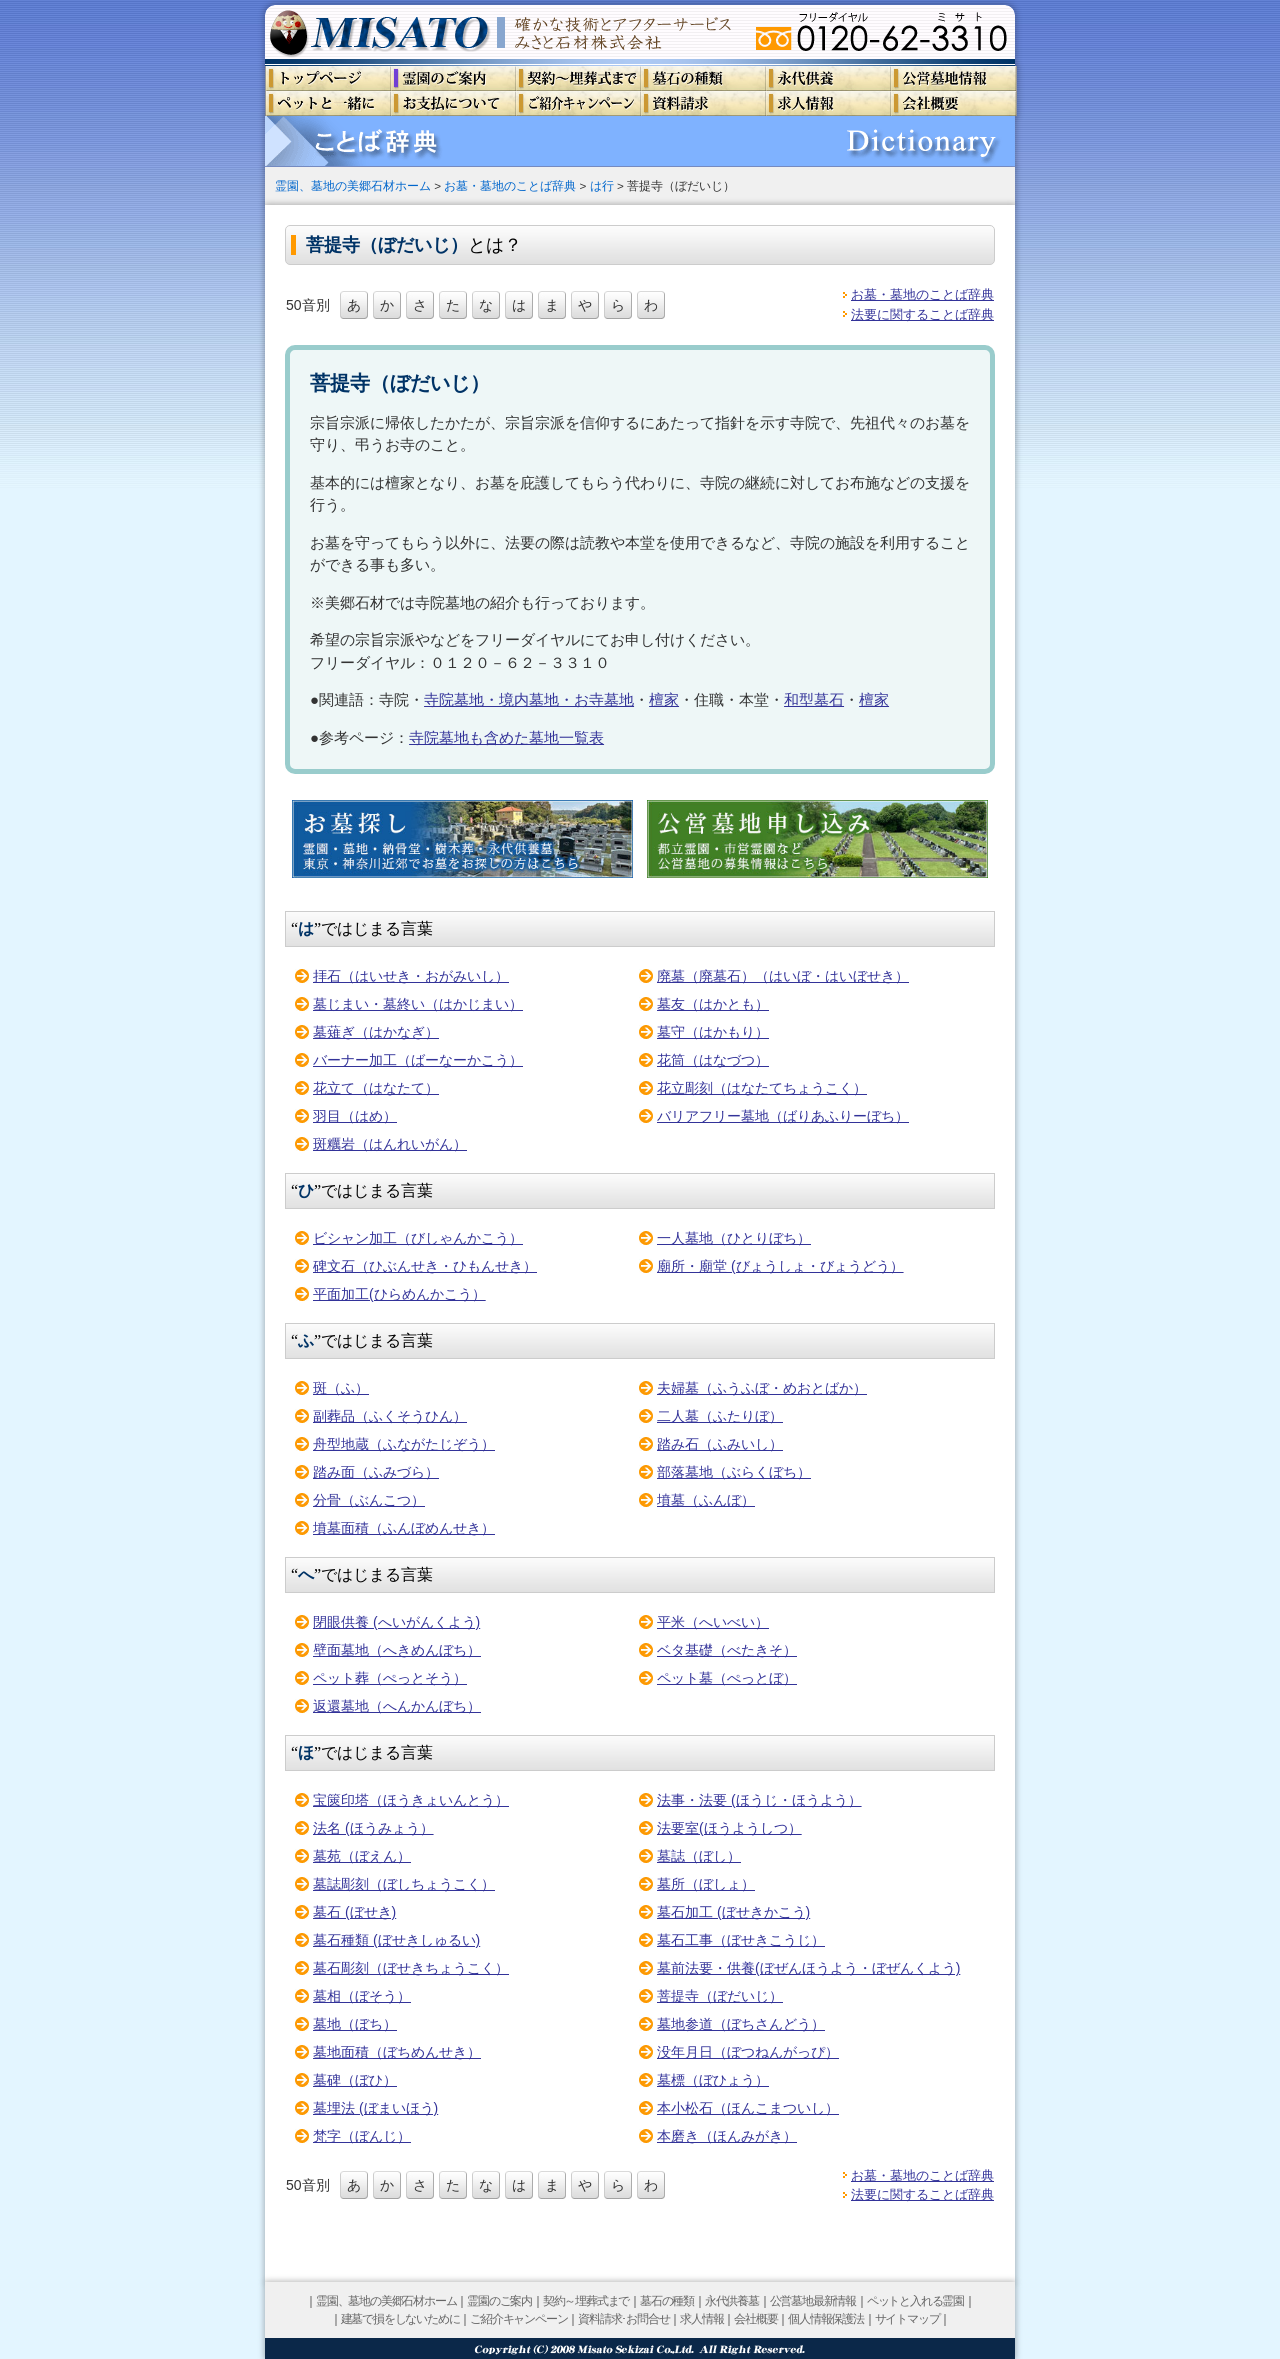 The image size is (1280, 2359). I want to click on 分骨（ぶんこつ）, so click(369, 1500).